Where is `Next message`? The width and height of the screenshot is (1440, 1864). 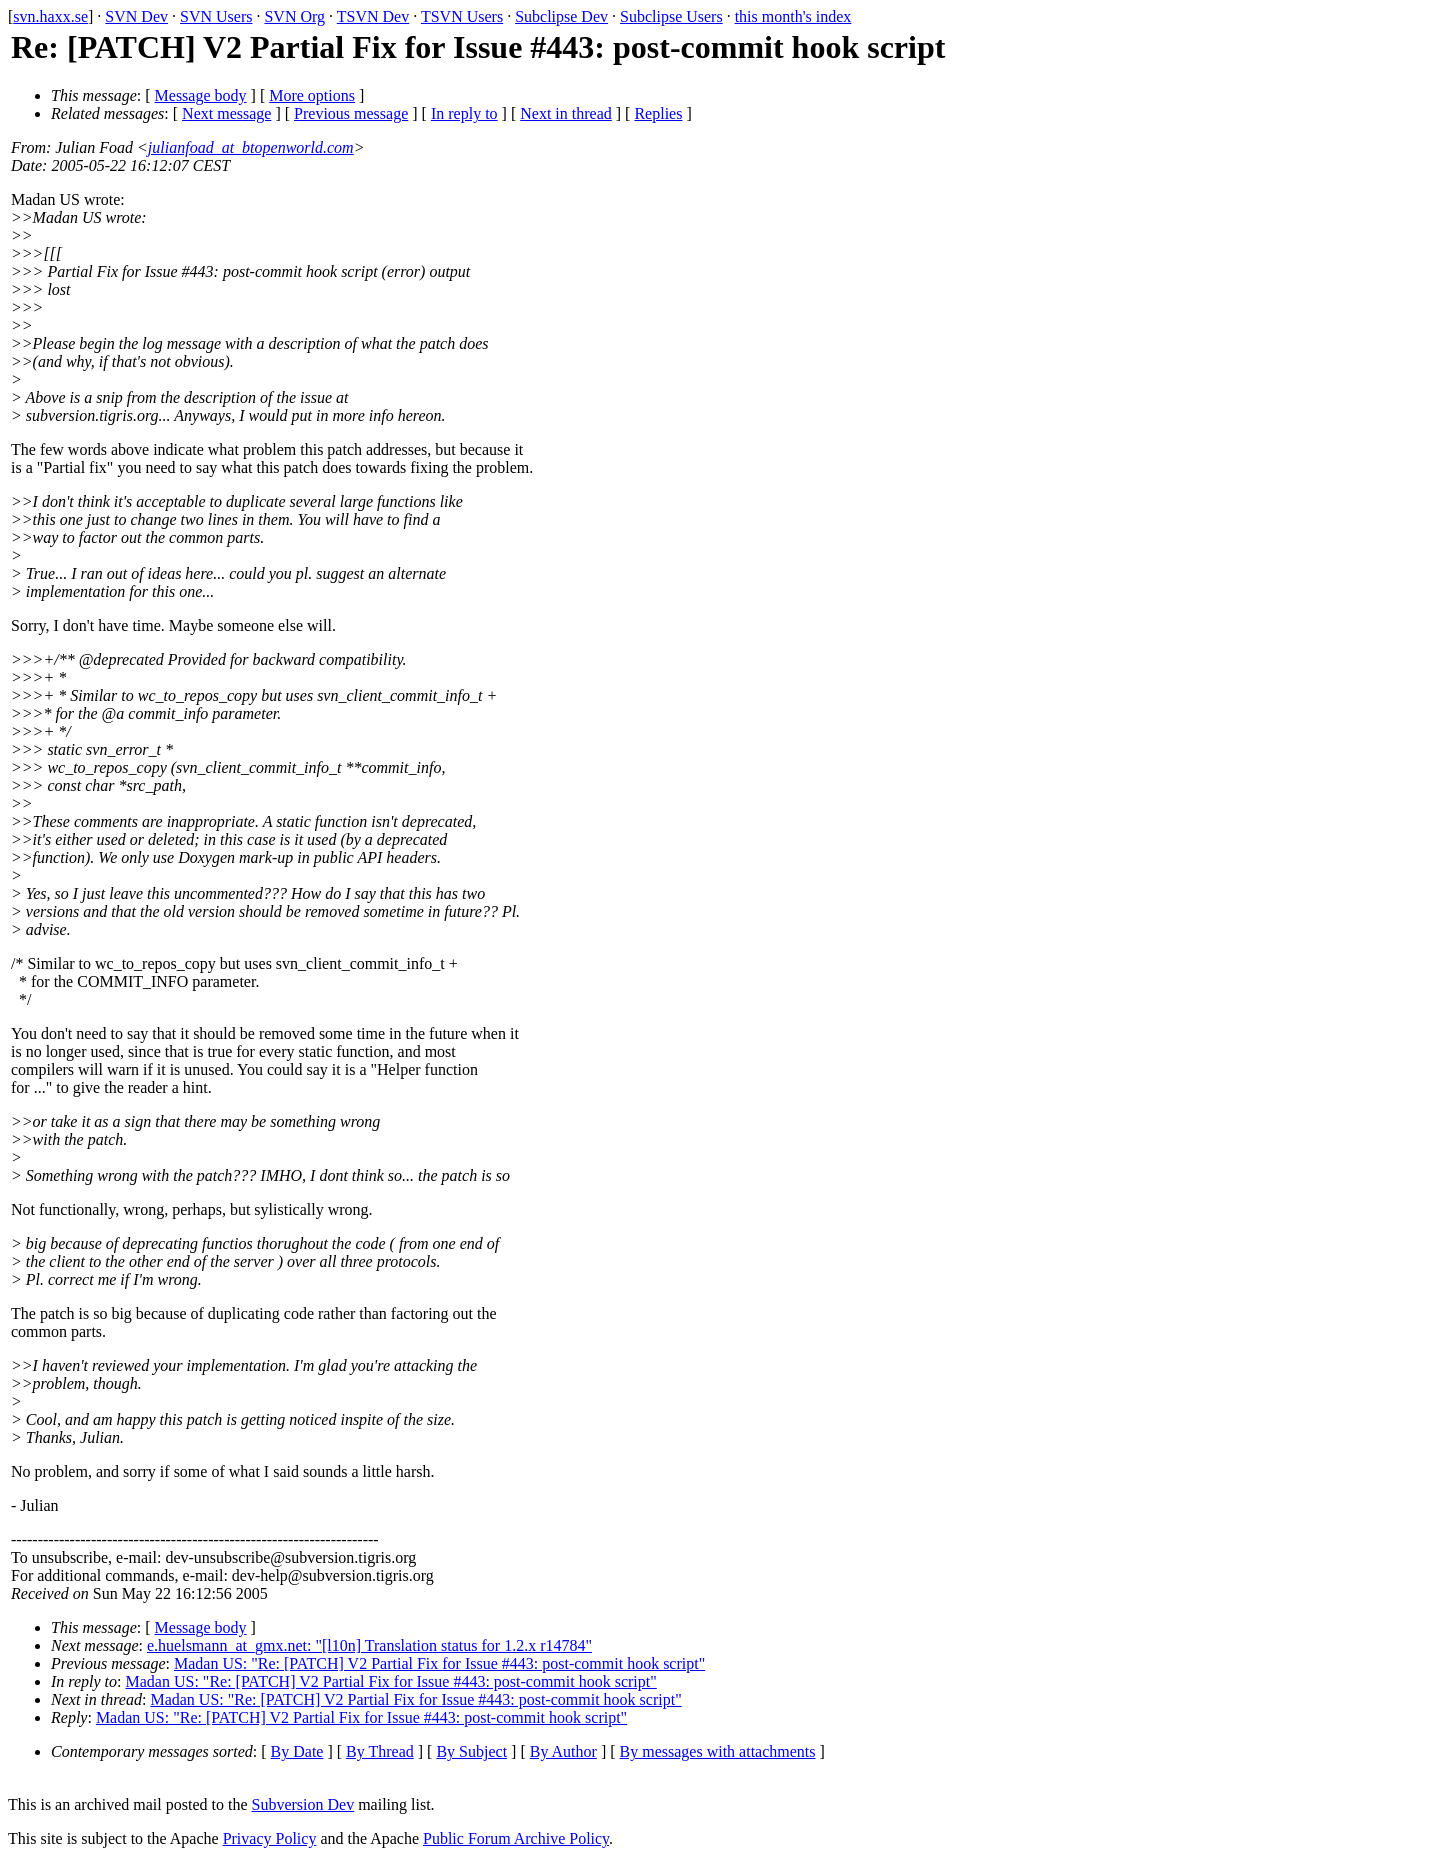 Next message is located at coordinates (226, 113).